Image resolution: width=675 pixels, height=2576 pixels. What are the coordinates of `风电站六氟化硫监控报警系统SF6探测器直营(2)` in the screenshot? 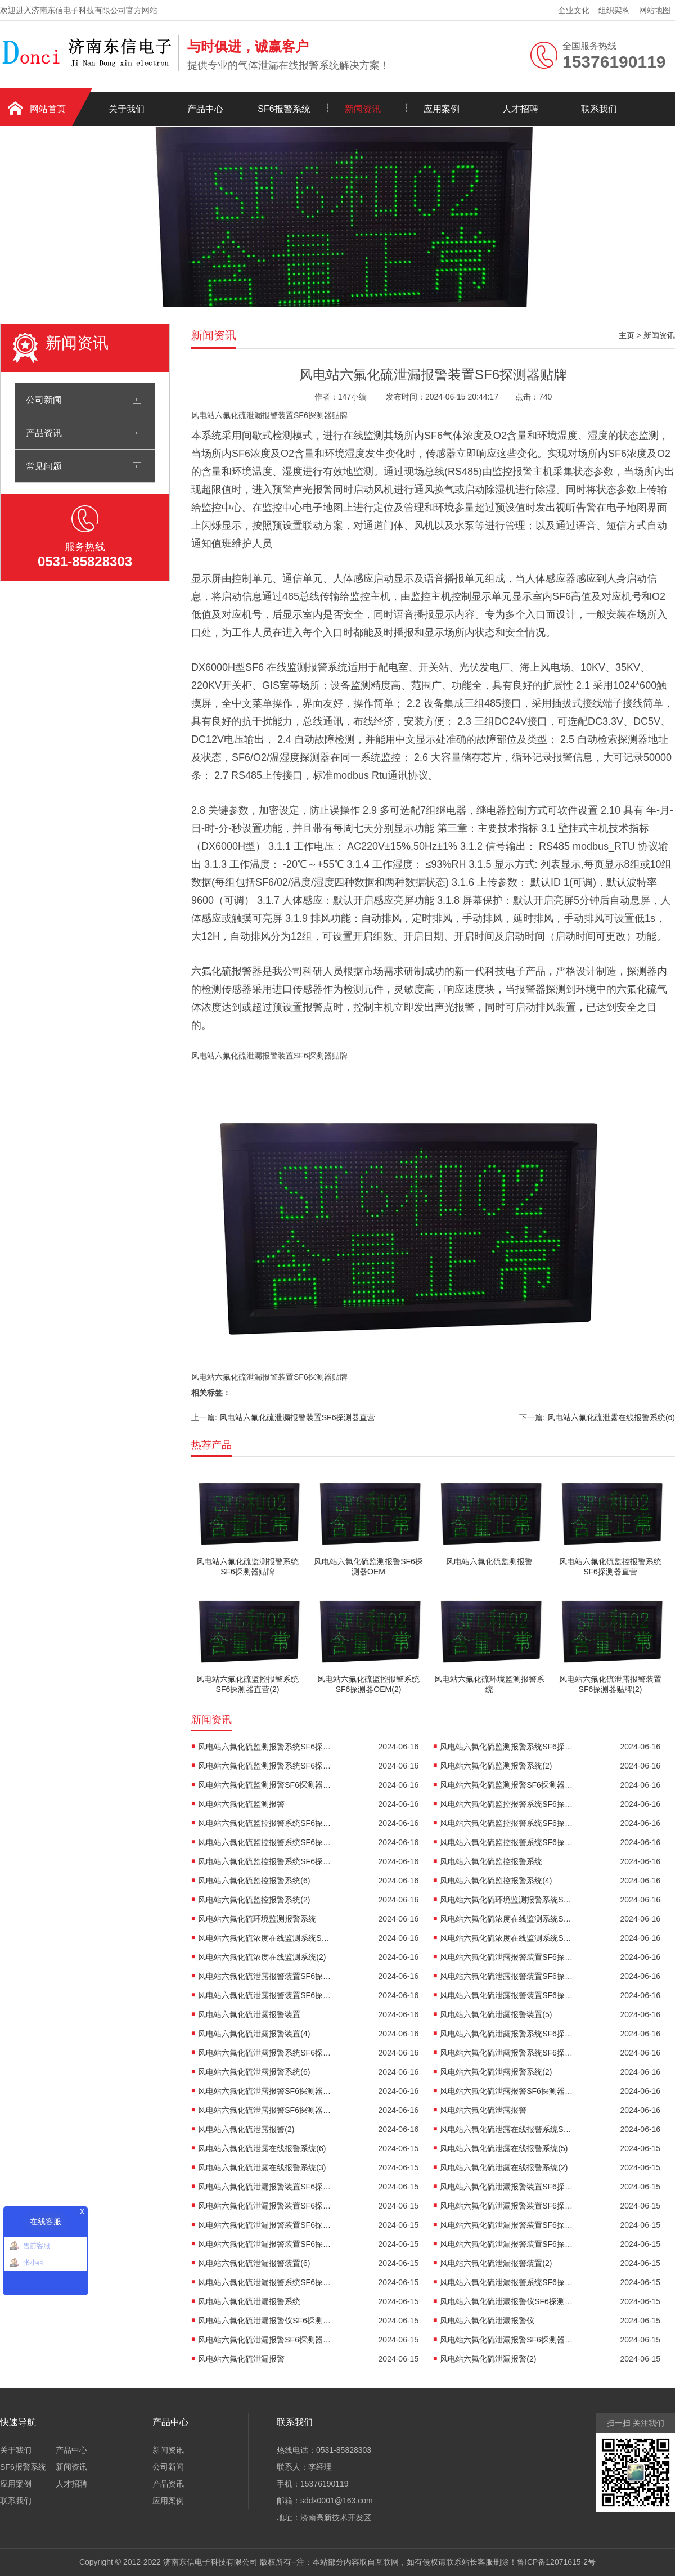 It's located at (507, 1823).